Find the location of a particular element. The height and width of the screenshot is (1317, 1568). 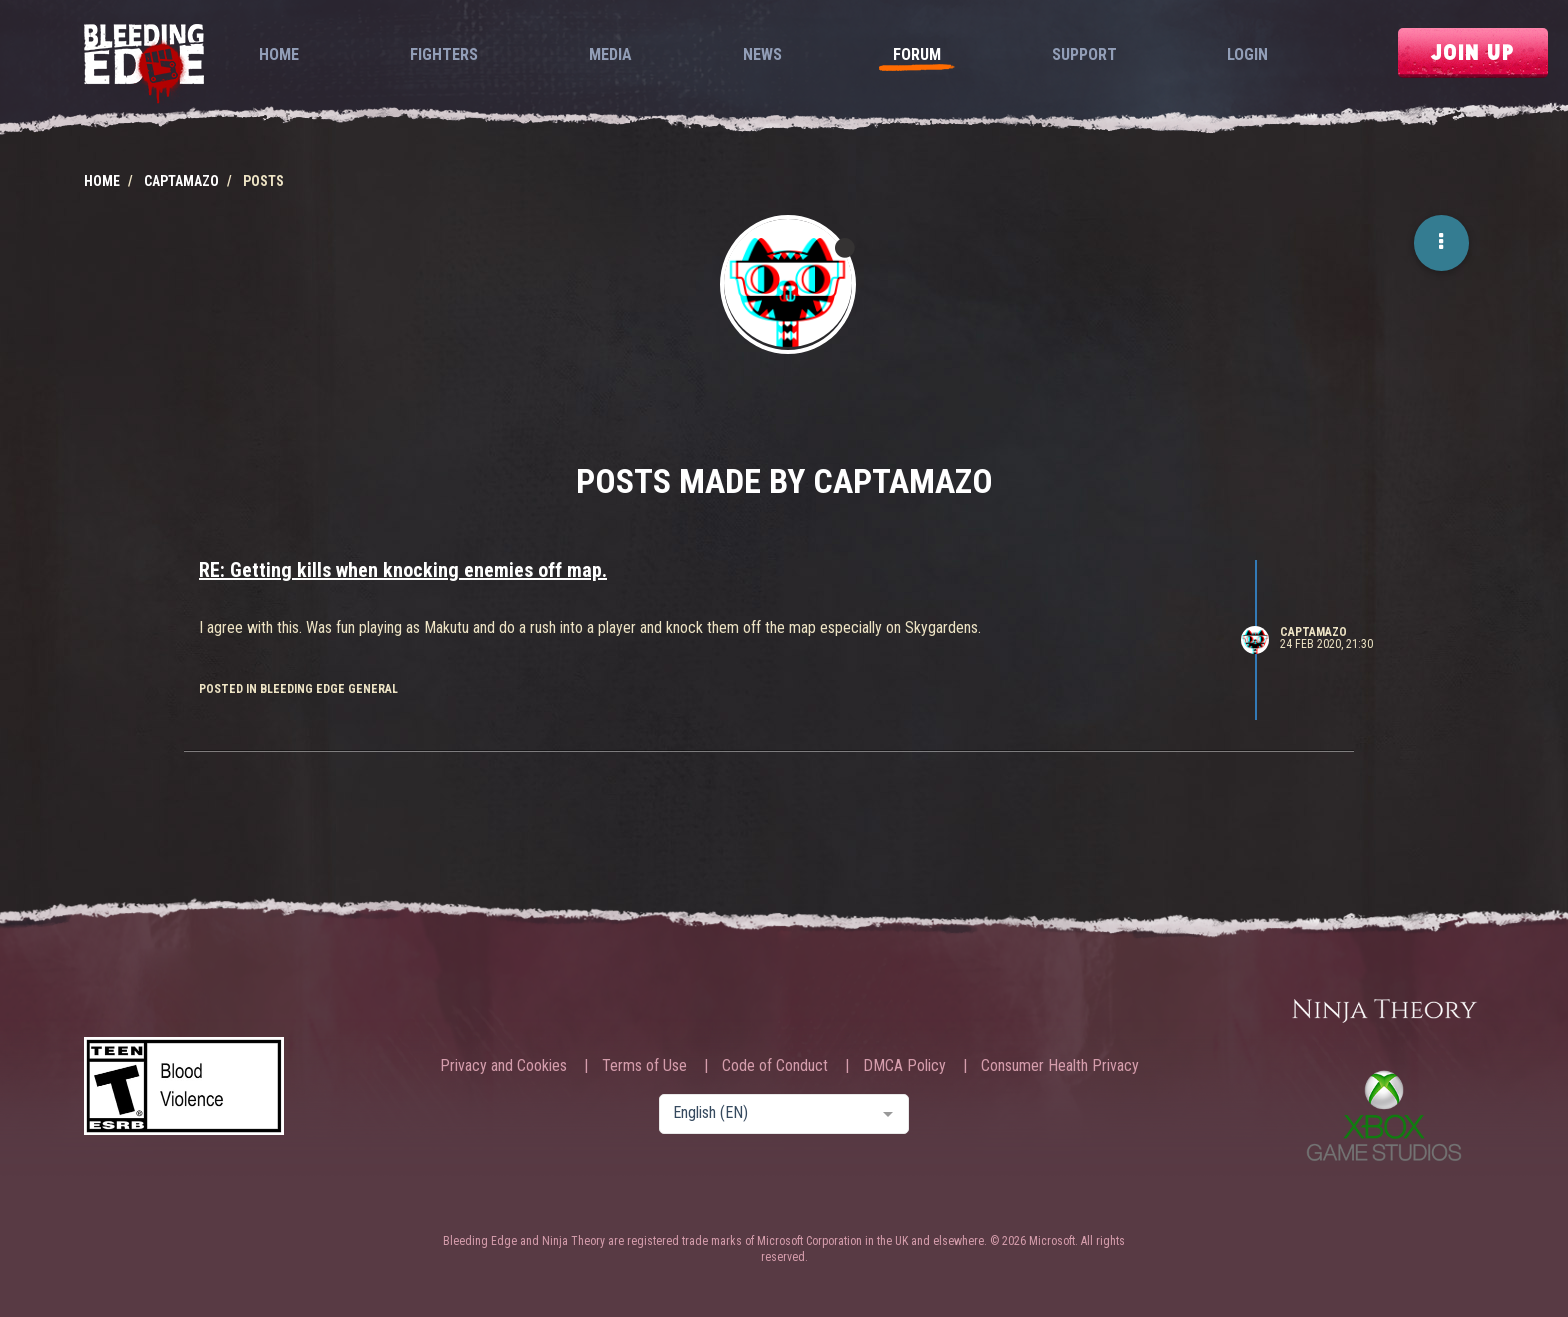

RE: Getting kills when knocking enemies off map. is located at coordinates (403, 570).